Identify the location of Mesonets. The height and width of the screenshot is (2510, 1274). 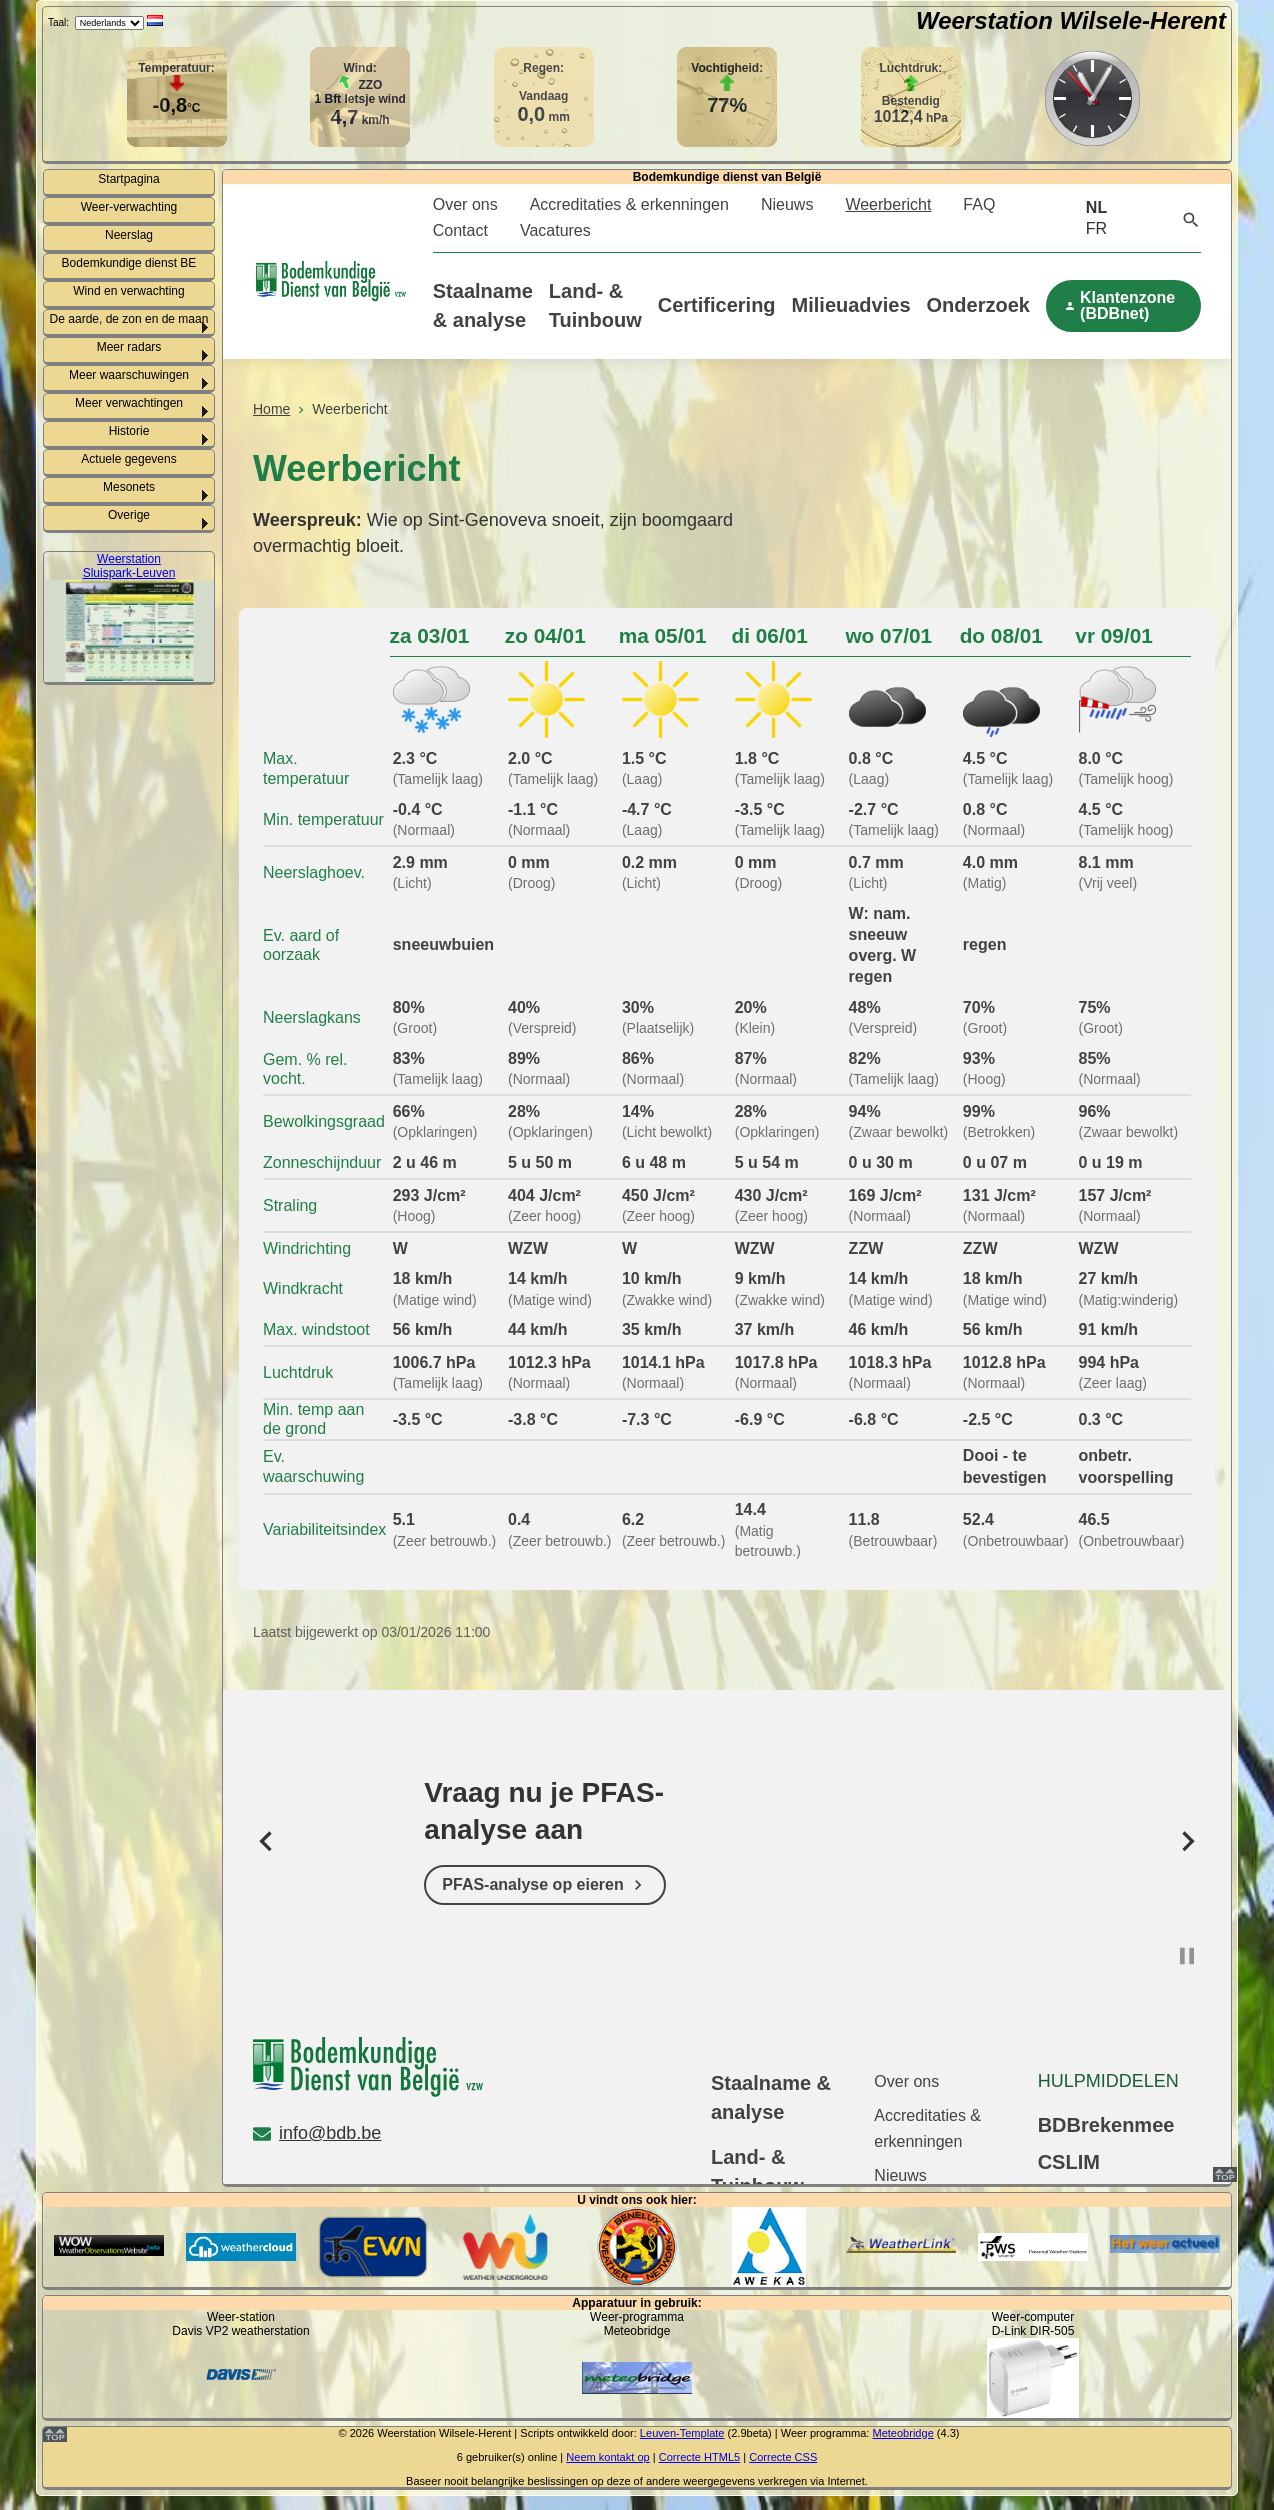
(129, 487).